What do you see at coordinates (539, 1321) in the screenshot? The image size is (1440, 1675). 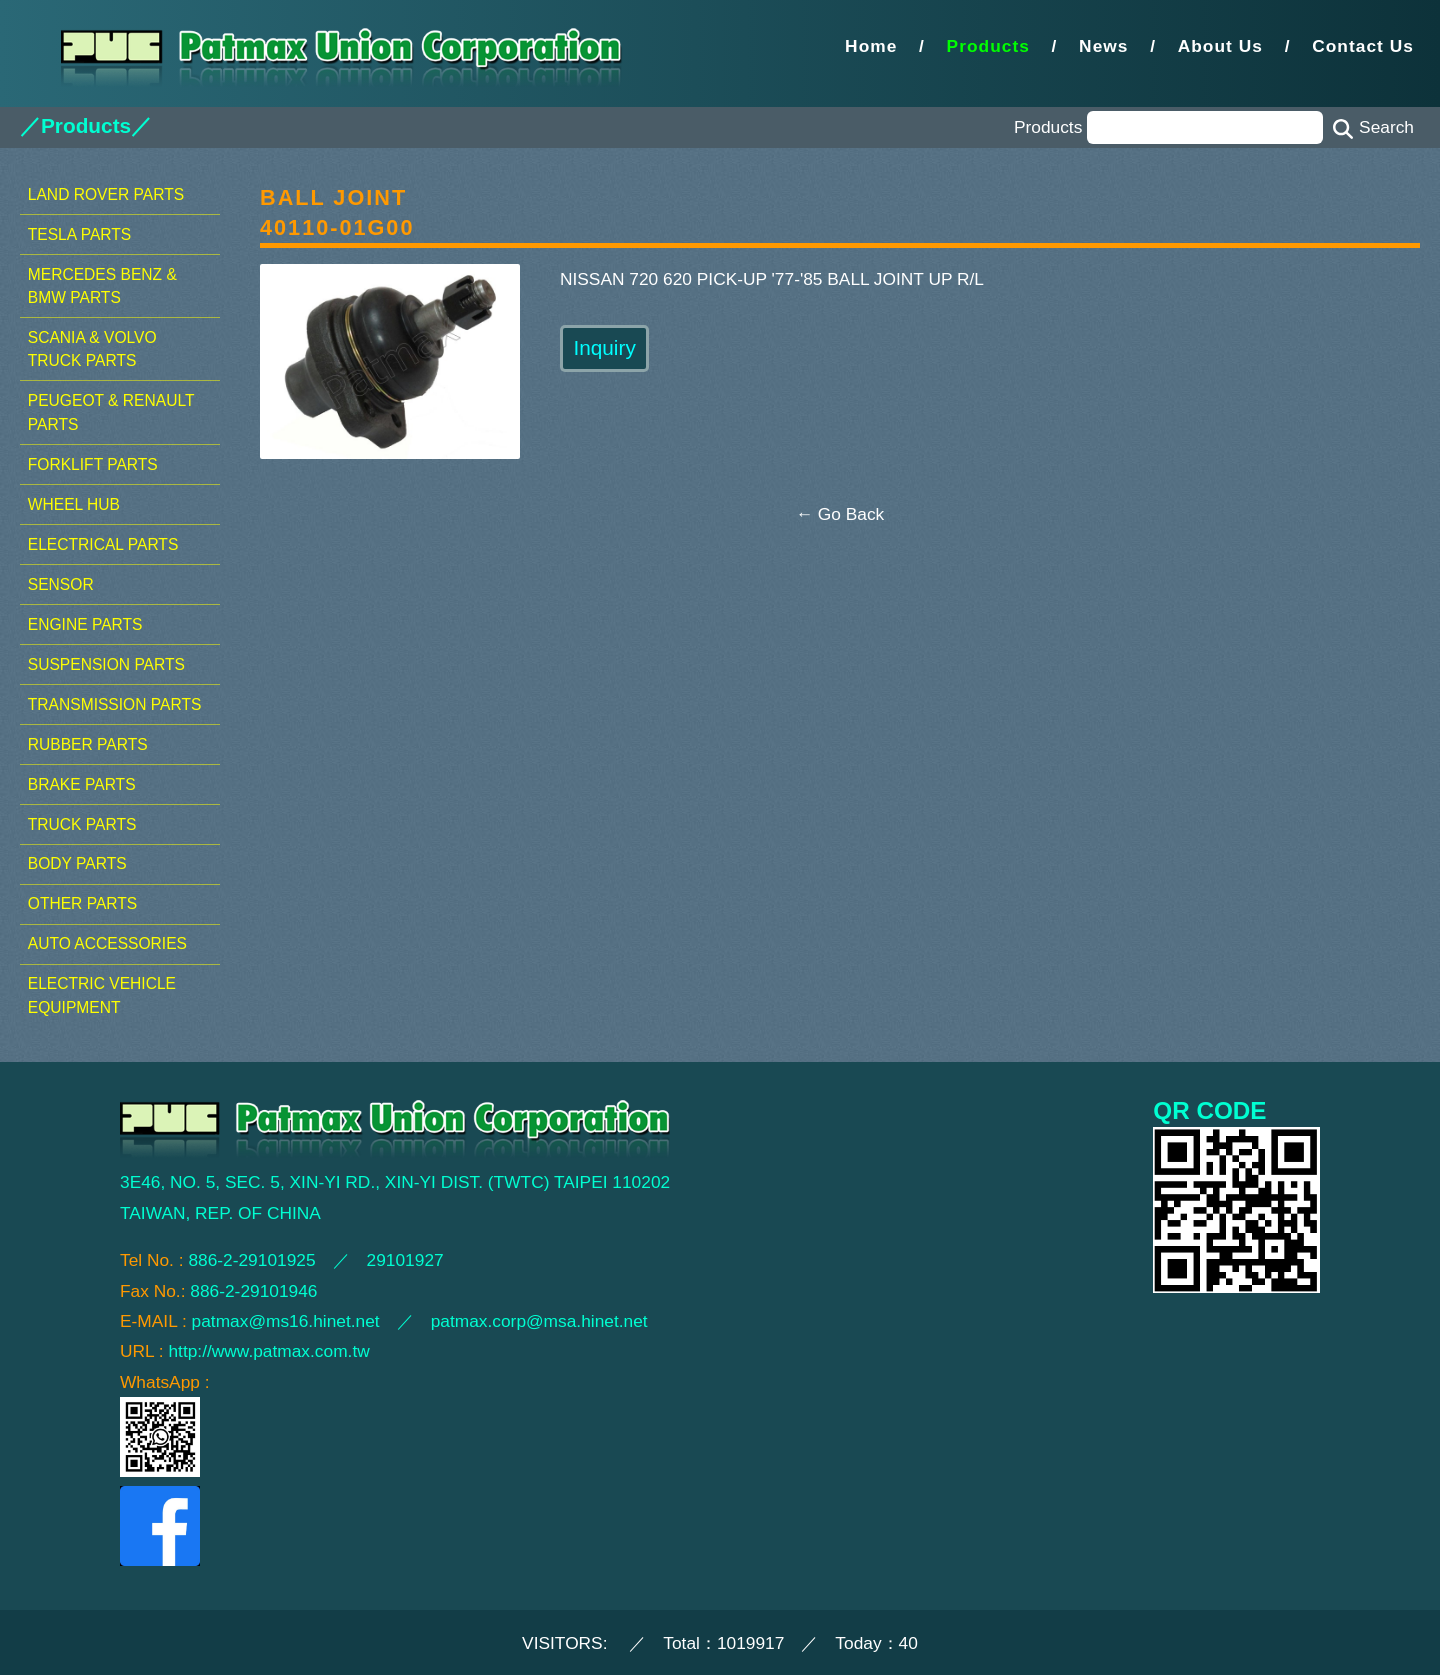 I see `patmax.corp@msa.hinet.net` at bounding box center [539, 1321].